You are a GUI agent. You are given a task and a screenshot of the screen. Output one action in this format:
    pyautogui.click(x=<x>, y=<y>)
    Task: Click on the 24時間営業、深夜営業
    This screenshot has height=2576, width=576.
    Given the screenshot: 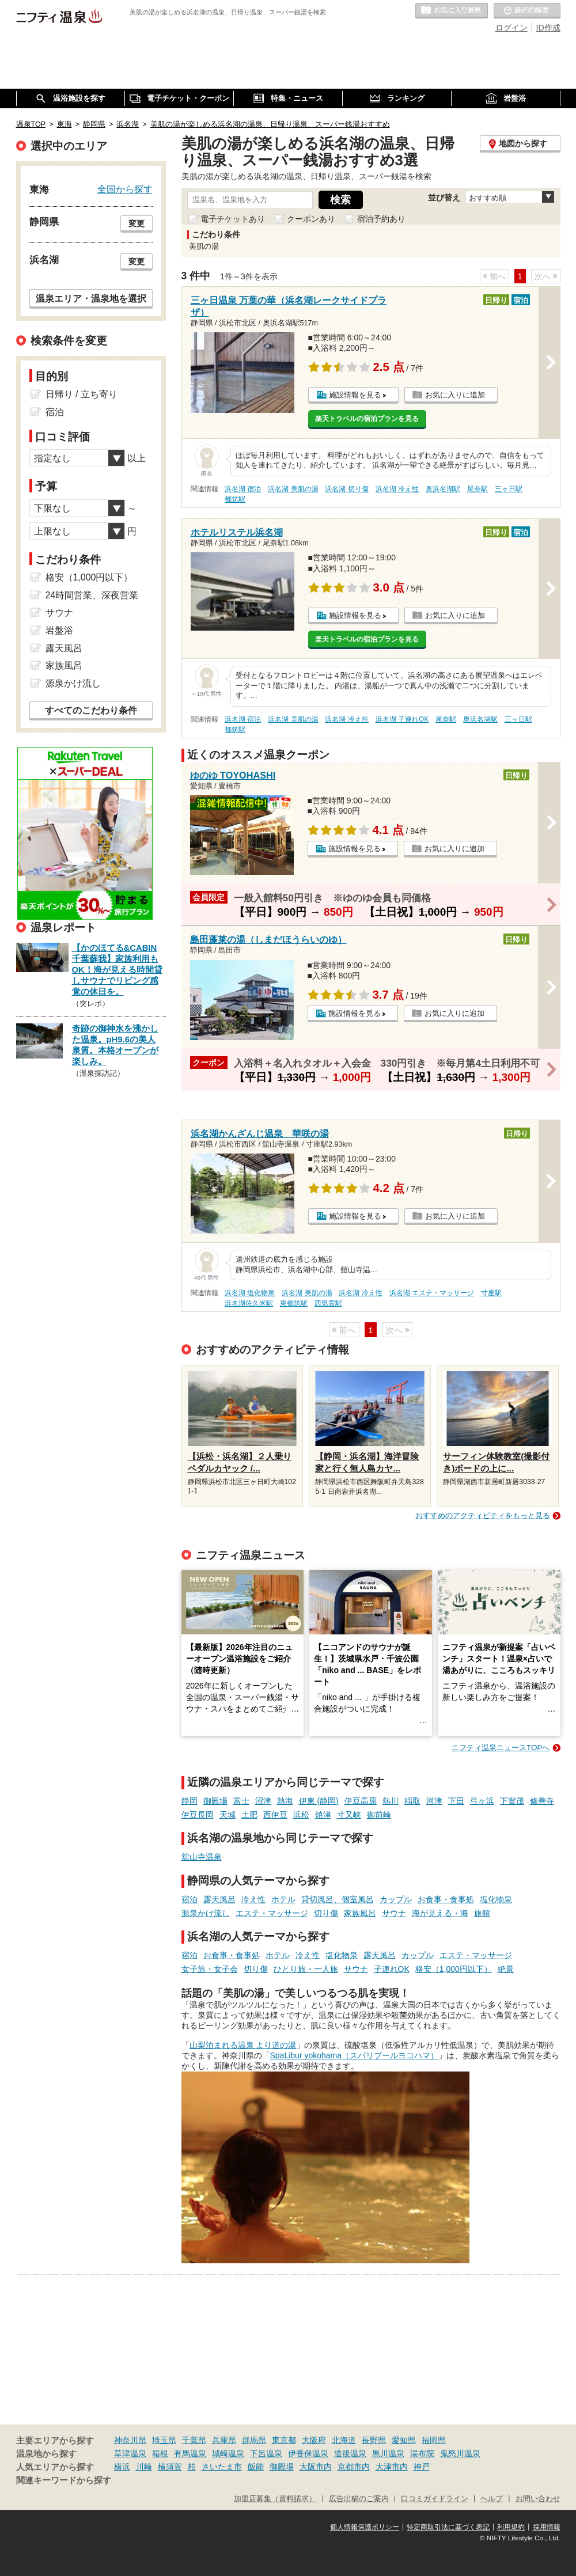 What is the action you would take?
    pyautogui.click(x=92, y=595)
    